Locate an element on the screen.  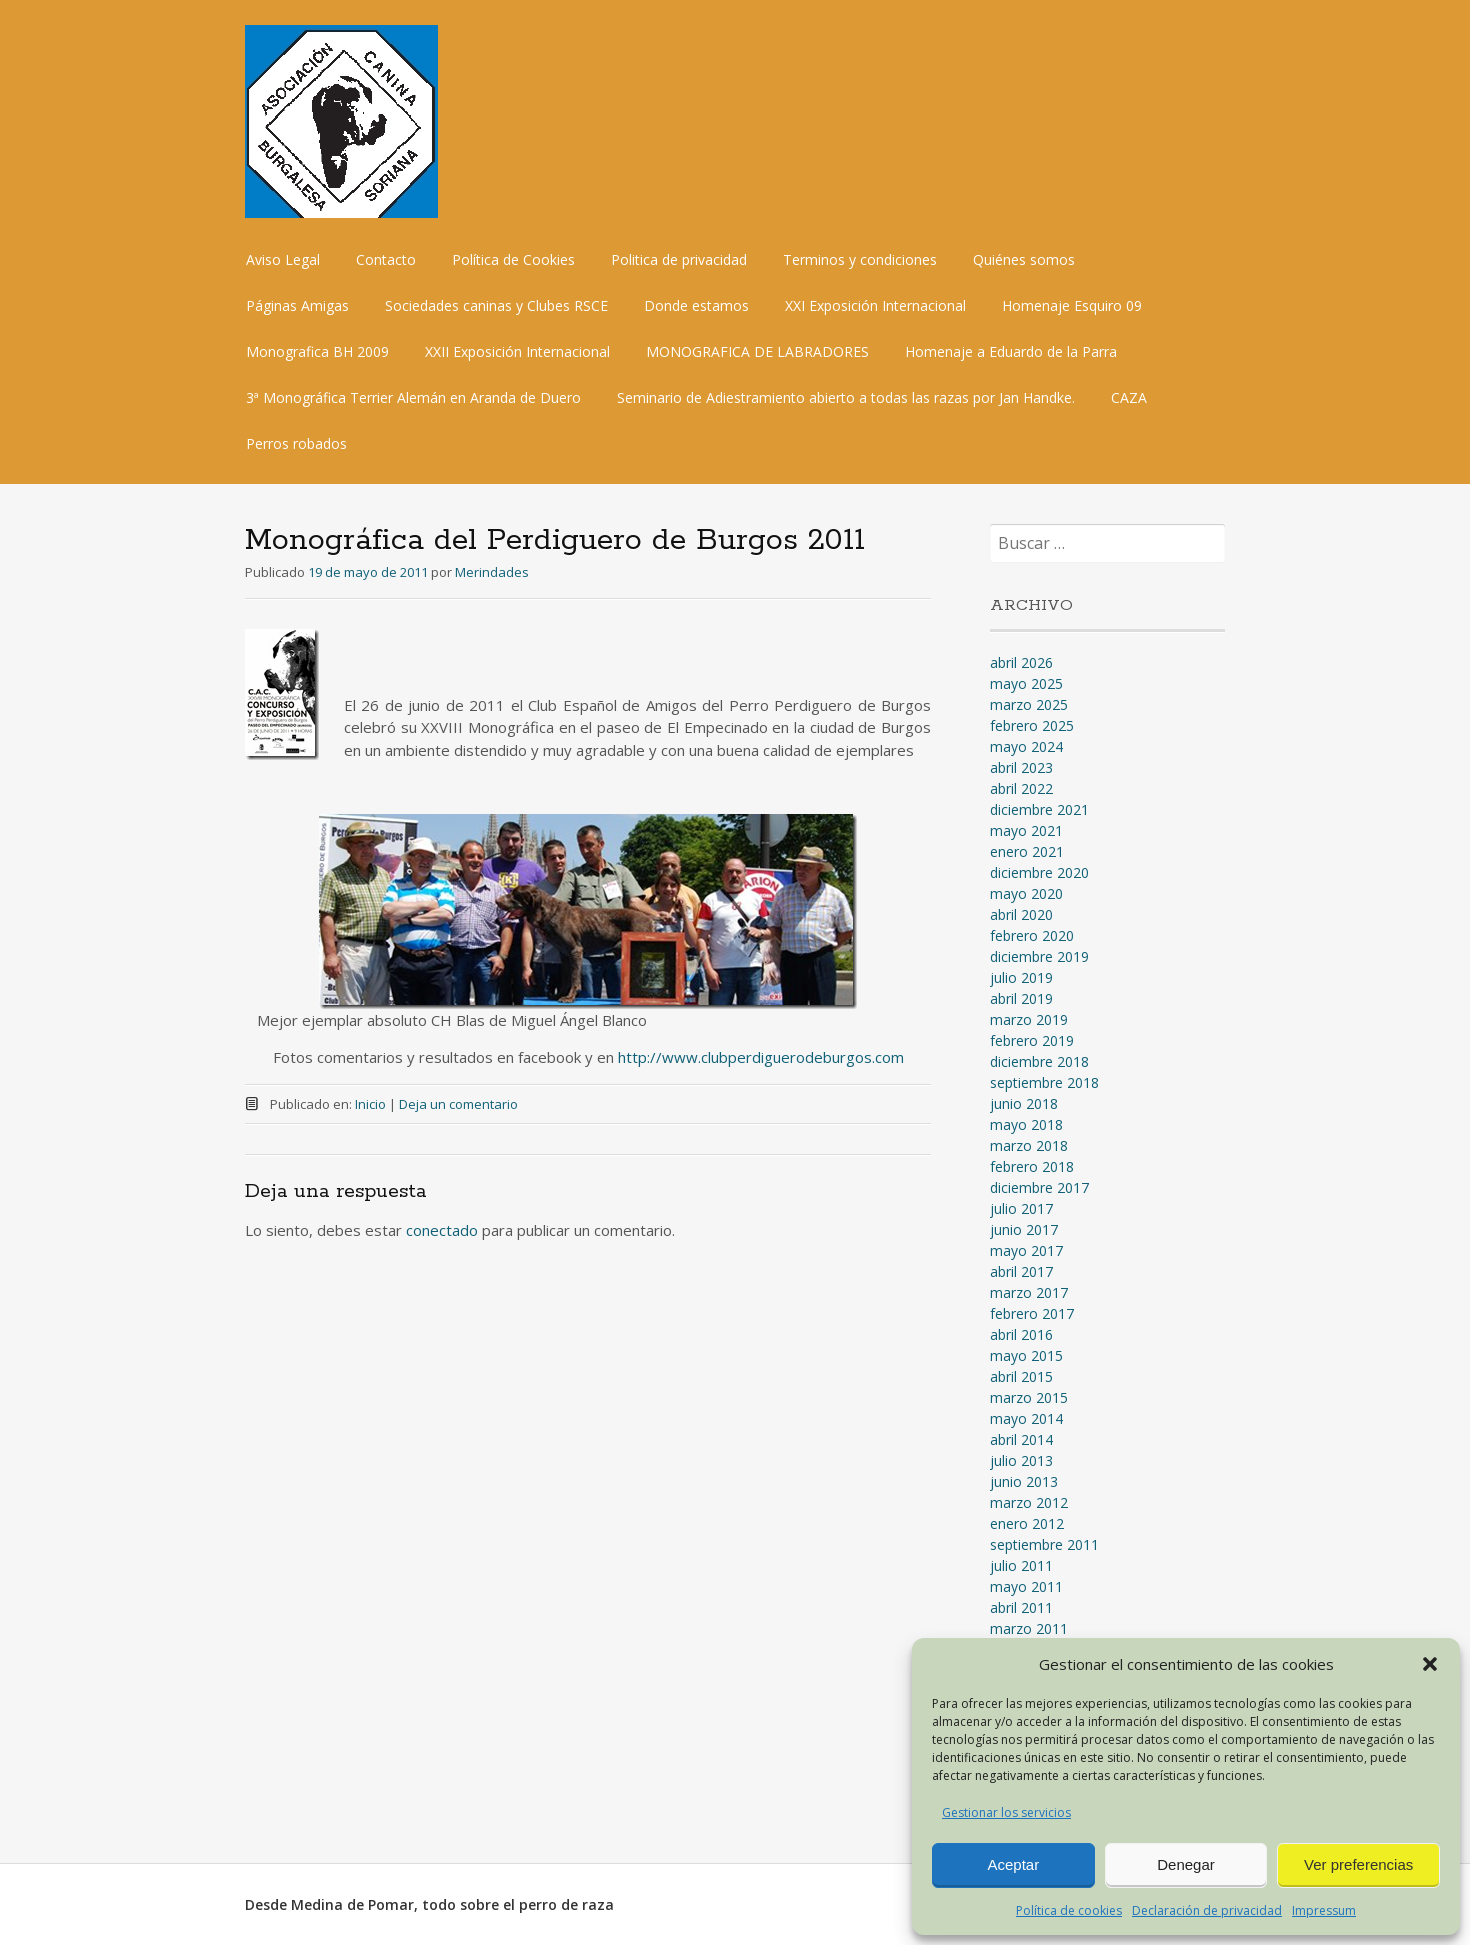
abril 2023 is located at coordinates (1021, 767).